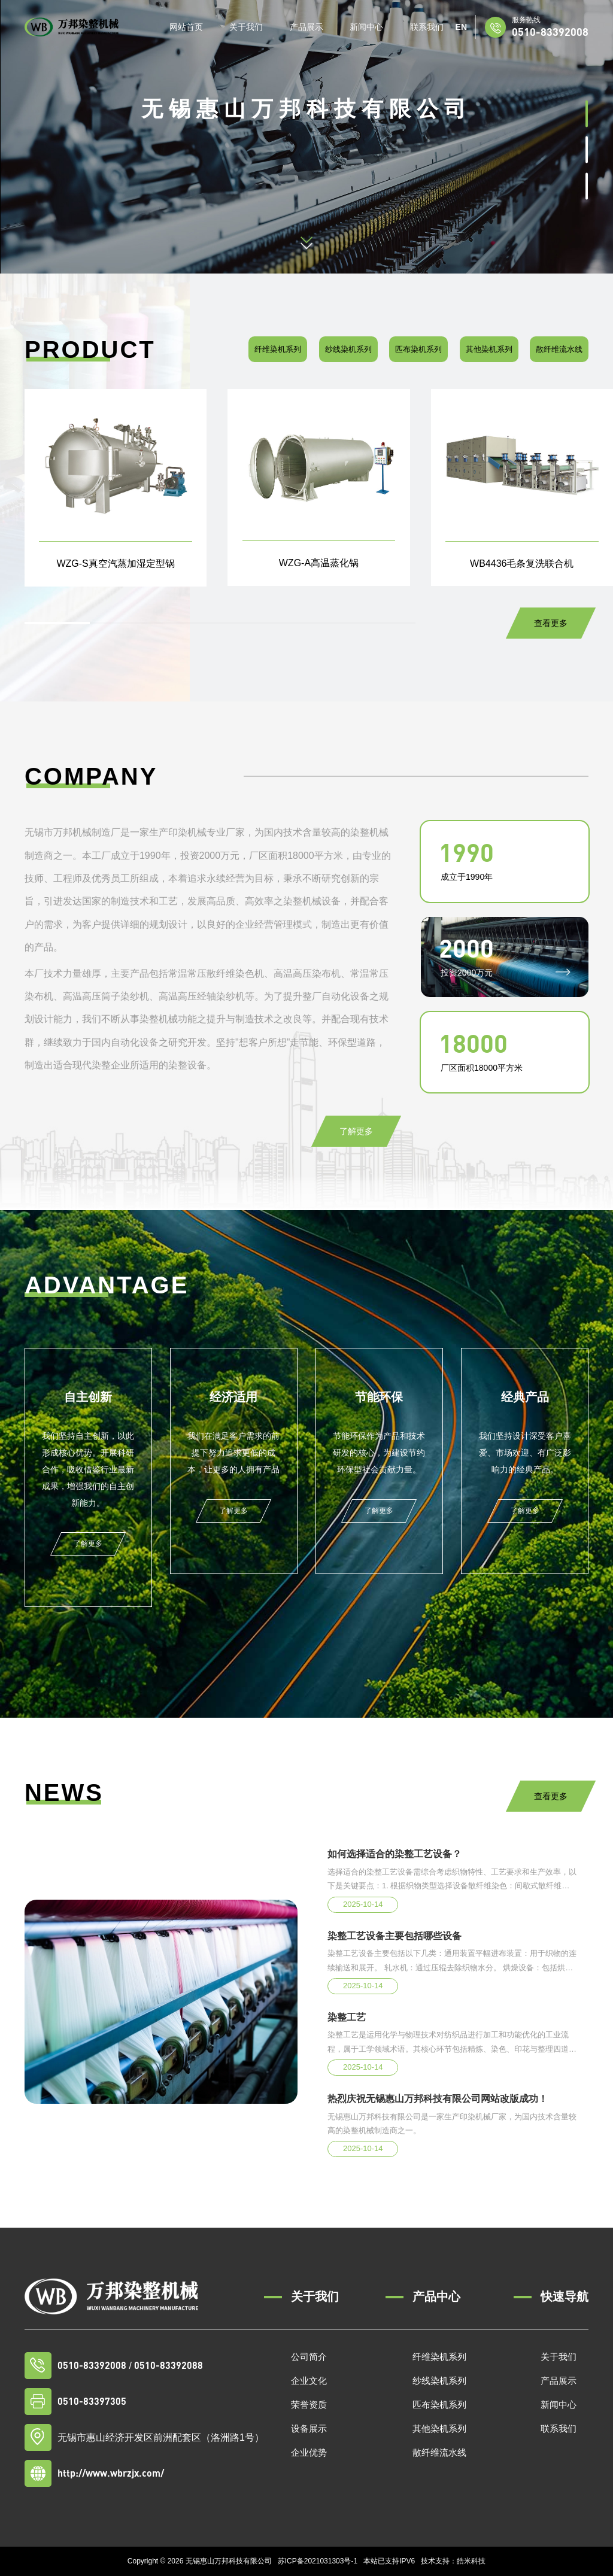 The height and width of the screenshot is (2576, 613). Describe the element at coordinates (453, 2561) in the screenshot. I see `技术支持：皓米科技` at that location.